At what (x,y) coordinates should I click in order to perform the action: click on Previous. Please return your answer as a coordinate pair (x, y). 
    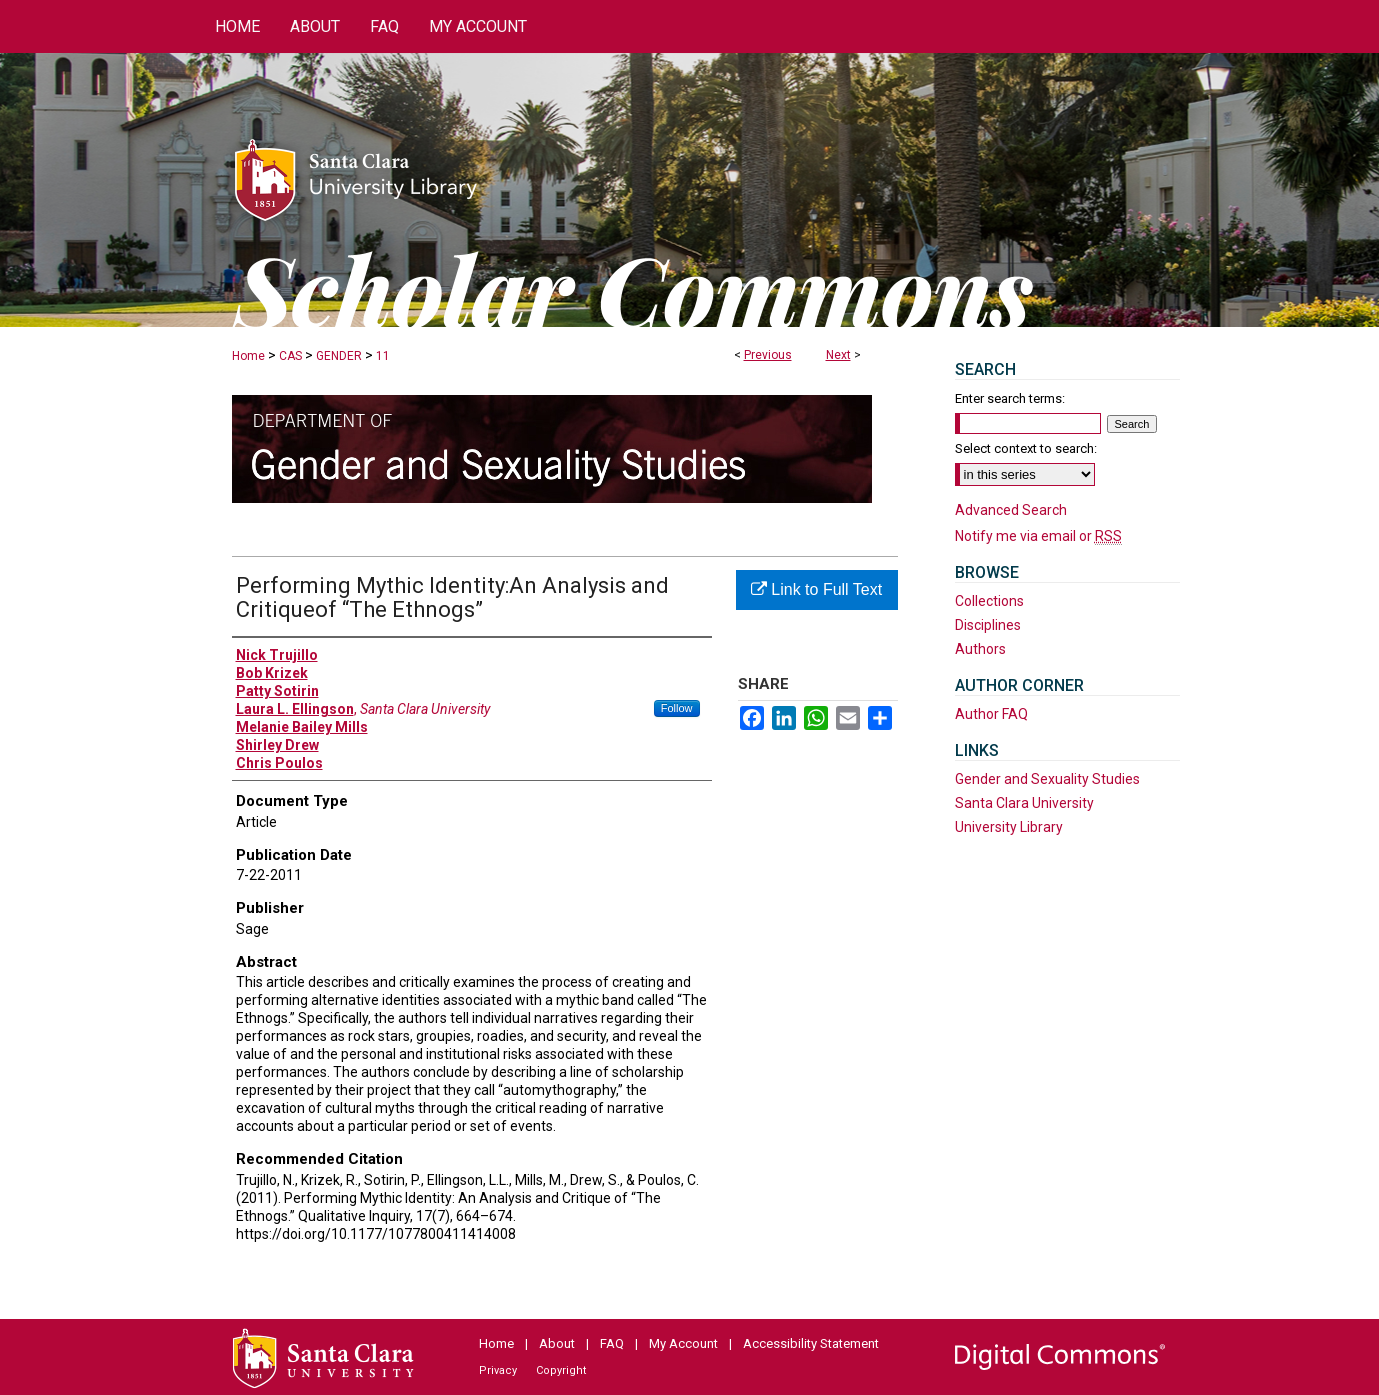
    Looking at the image, I should click on (768, 355).